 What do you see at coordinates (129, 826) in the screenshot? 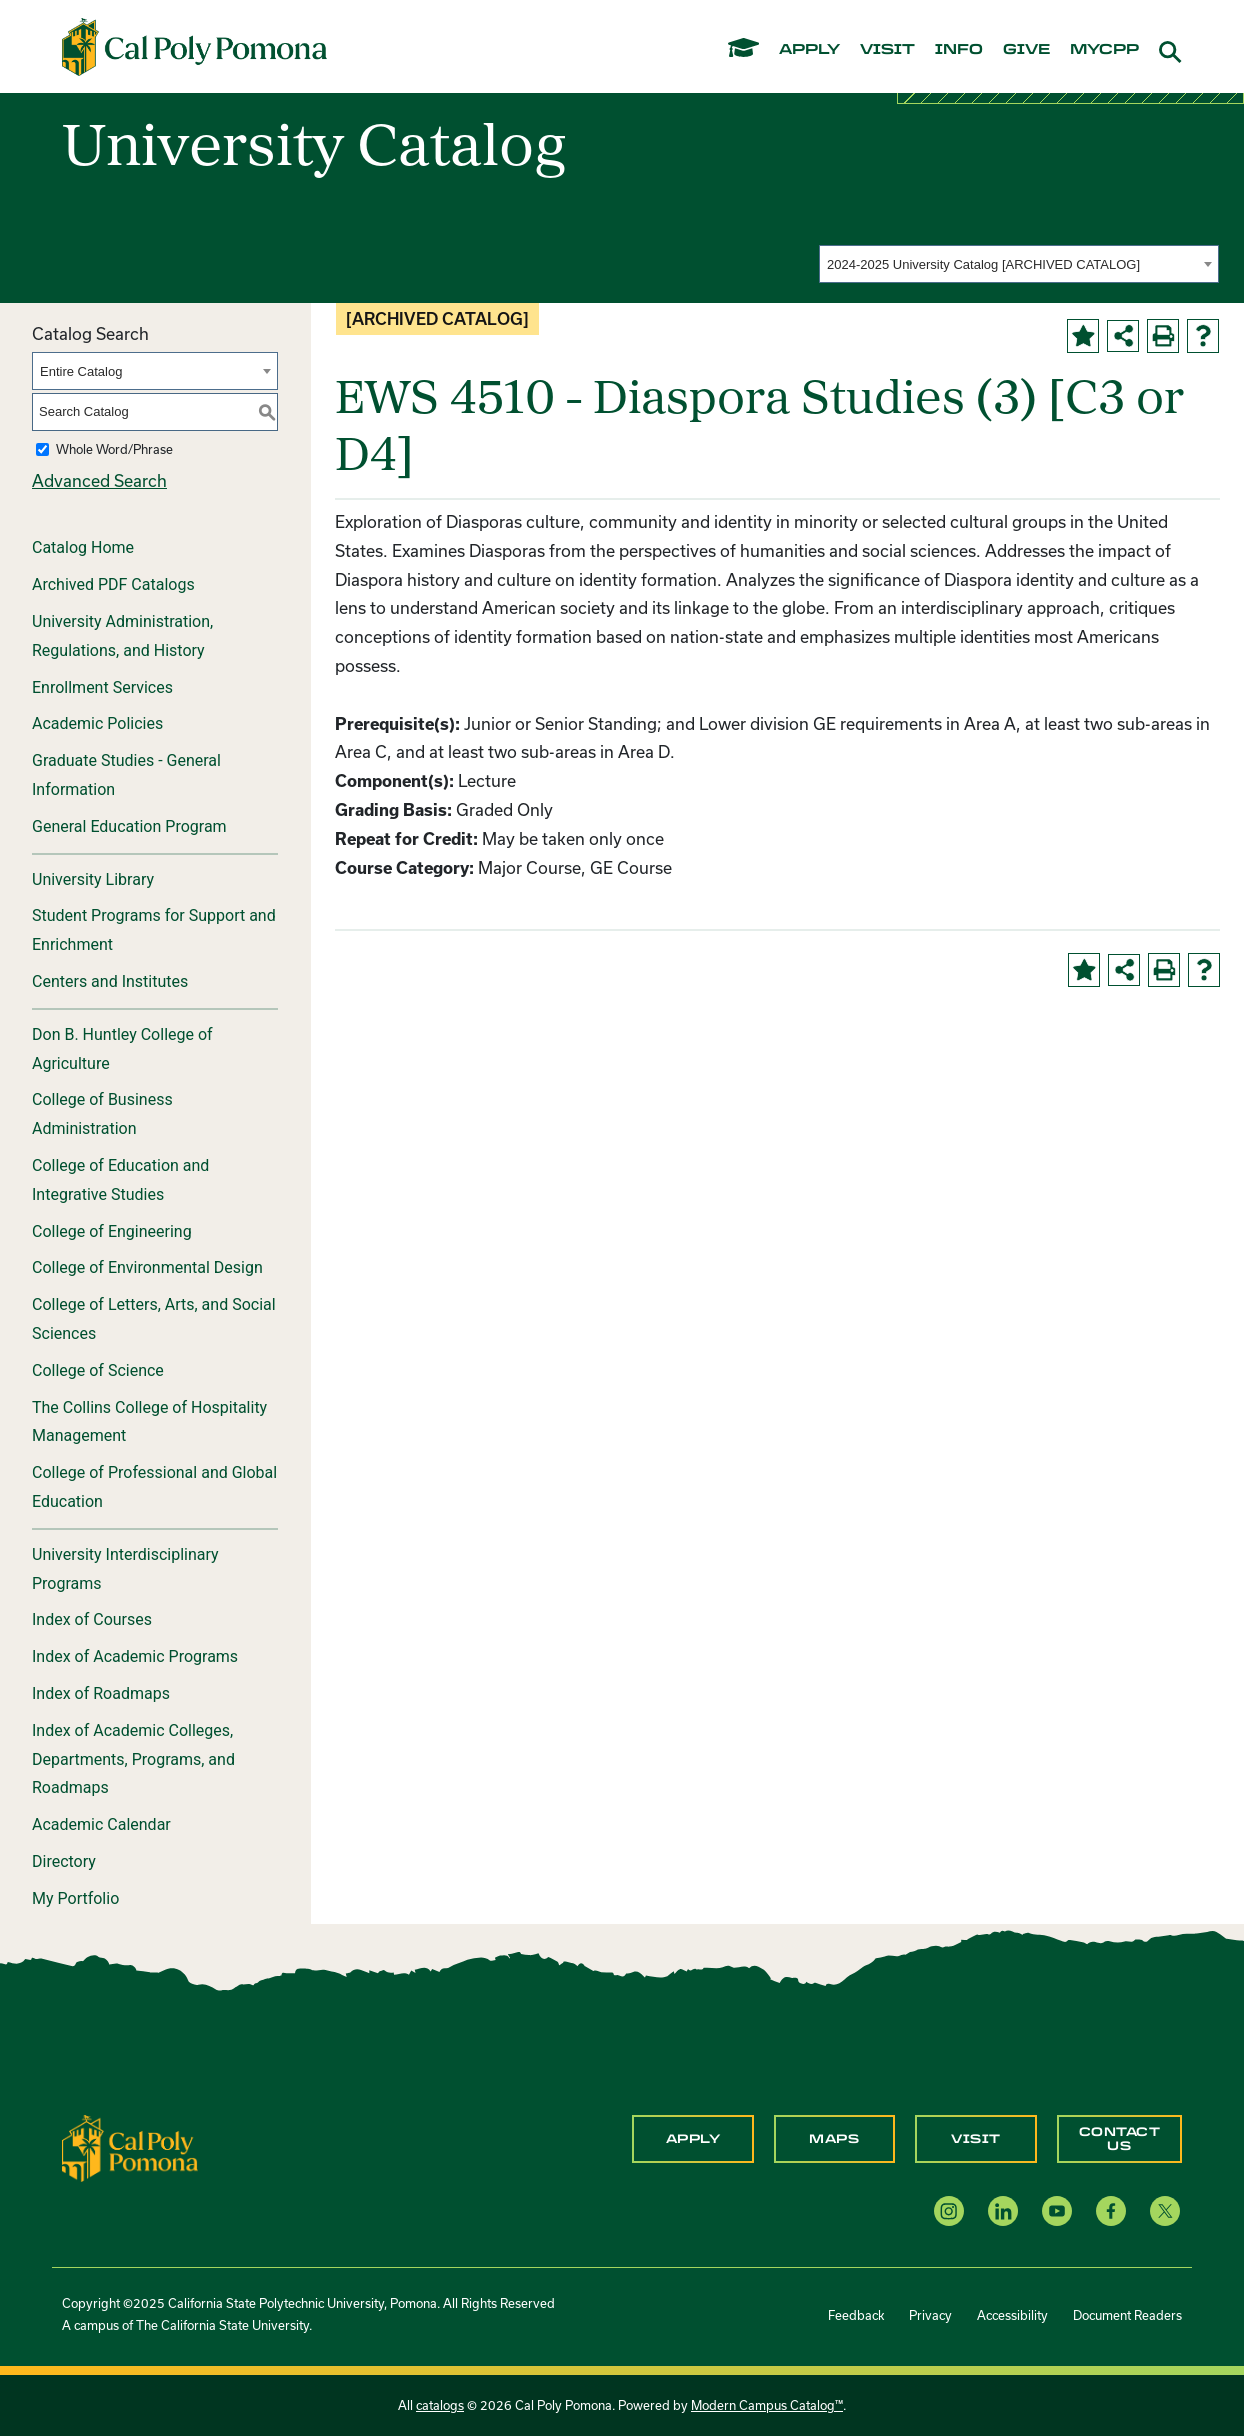
I see `General Education Program` at bounding box center [129, 826].